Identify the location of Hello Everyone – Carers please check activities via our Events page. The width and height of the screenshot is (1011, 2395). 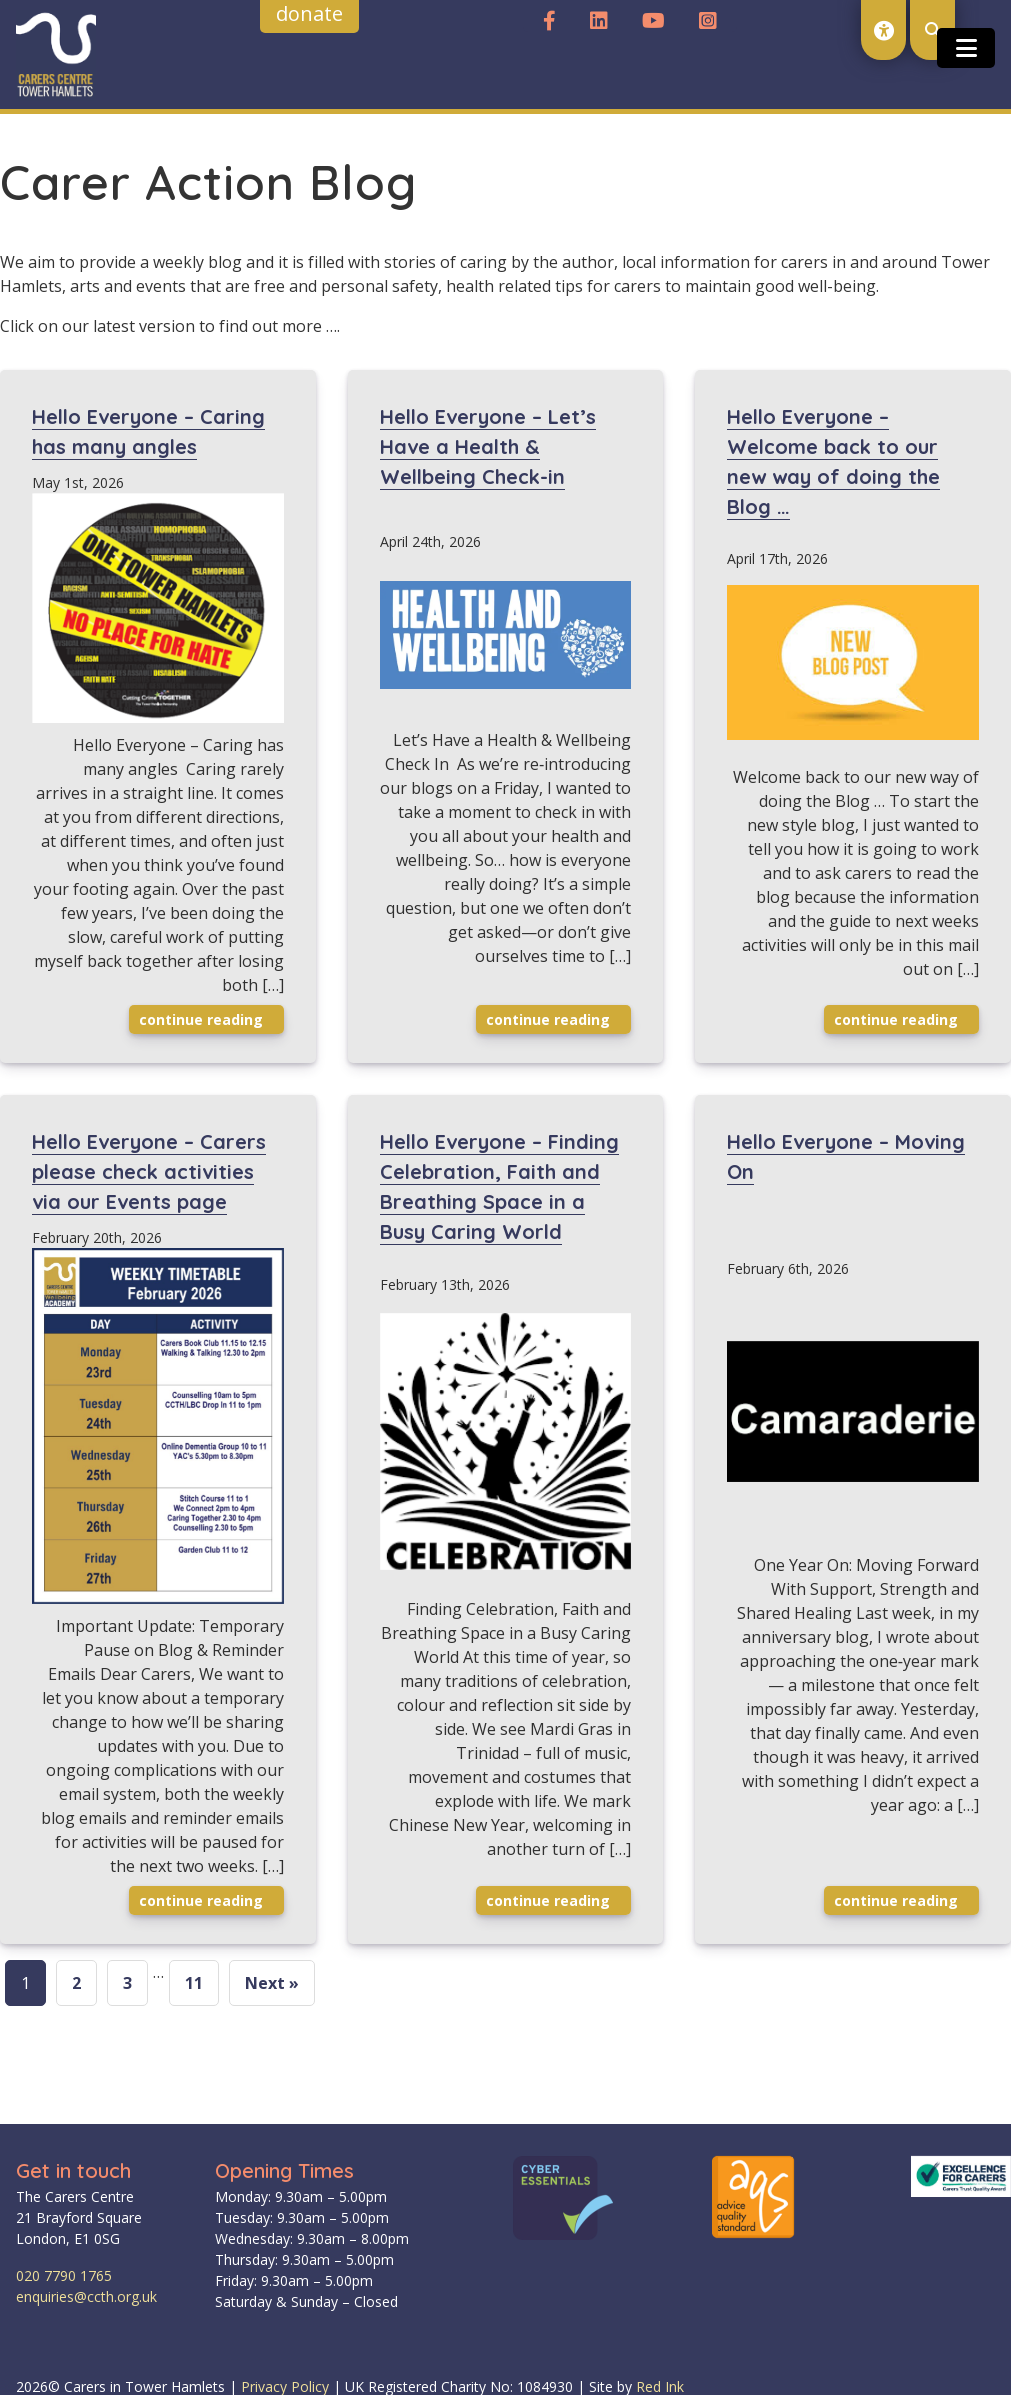
(149, 1171).